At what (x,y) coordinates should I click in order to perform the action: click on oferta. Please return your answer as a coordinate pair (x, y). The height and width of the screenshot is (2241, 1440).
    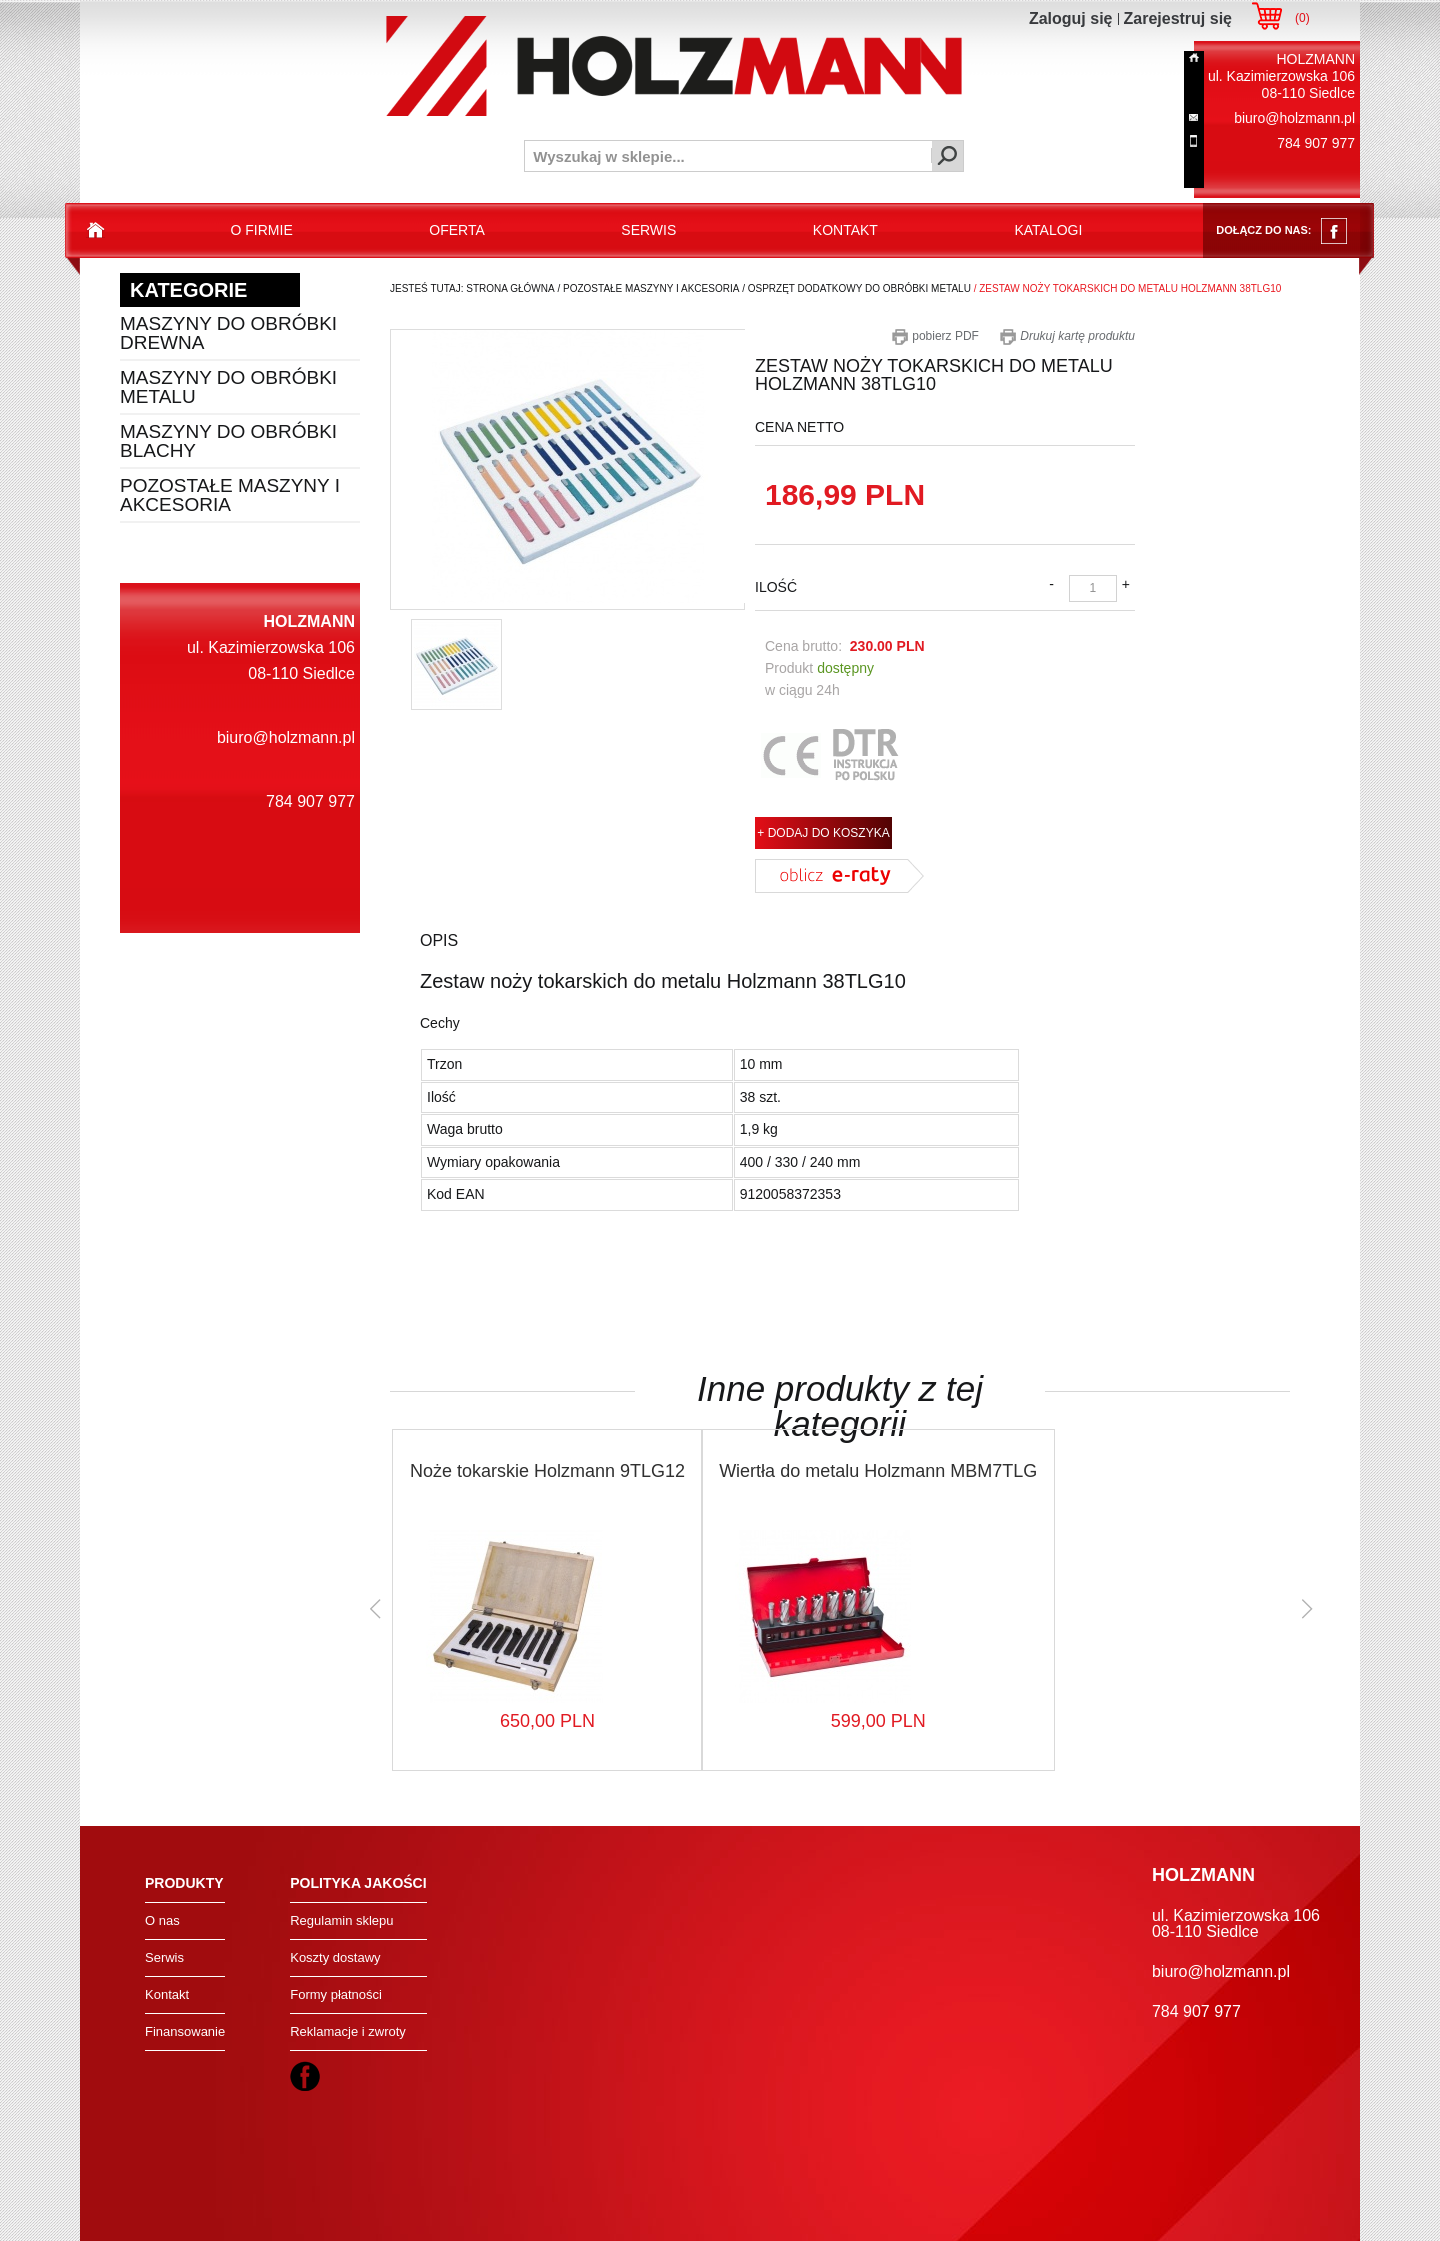
    Looking at the image, I should click on (457, 230).